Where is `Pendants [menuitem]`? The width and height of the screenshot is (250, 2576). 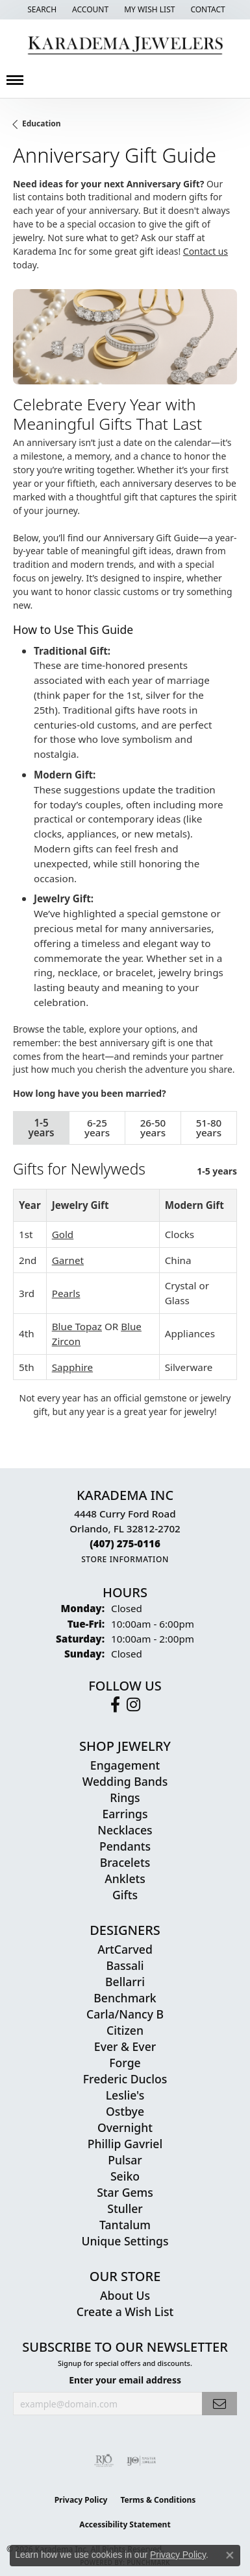
Pendants [menuitem] is located at coordinates (125, 1846).